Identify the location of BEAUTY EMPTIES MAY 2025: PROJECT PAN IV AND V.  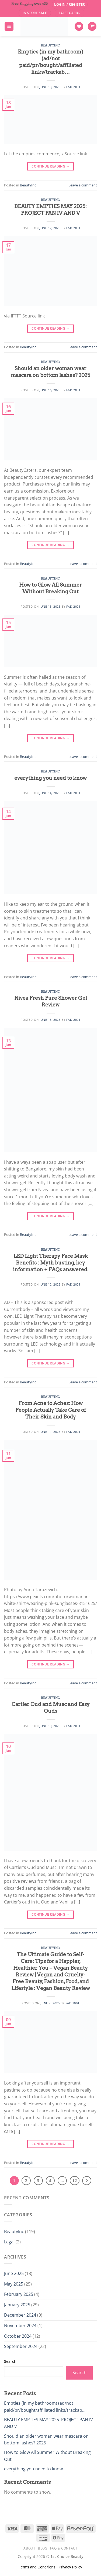
(50, 209).